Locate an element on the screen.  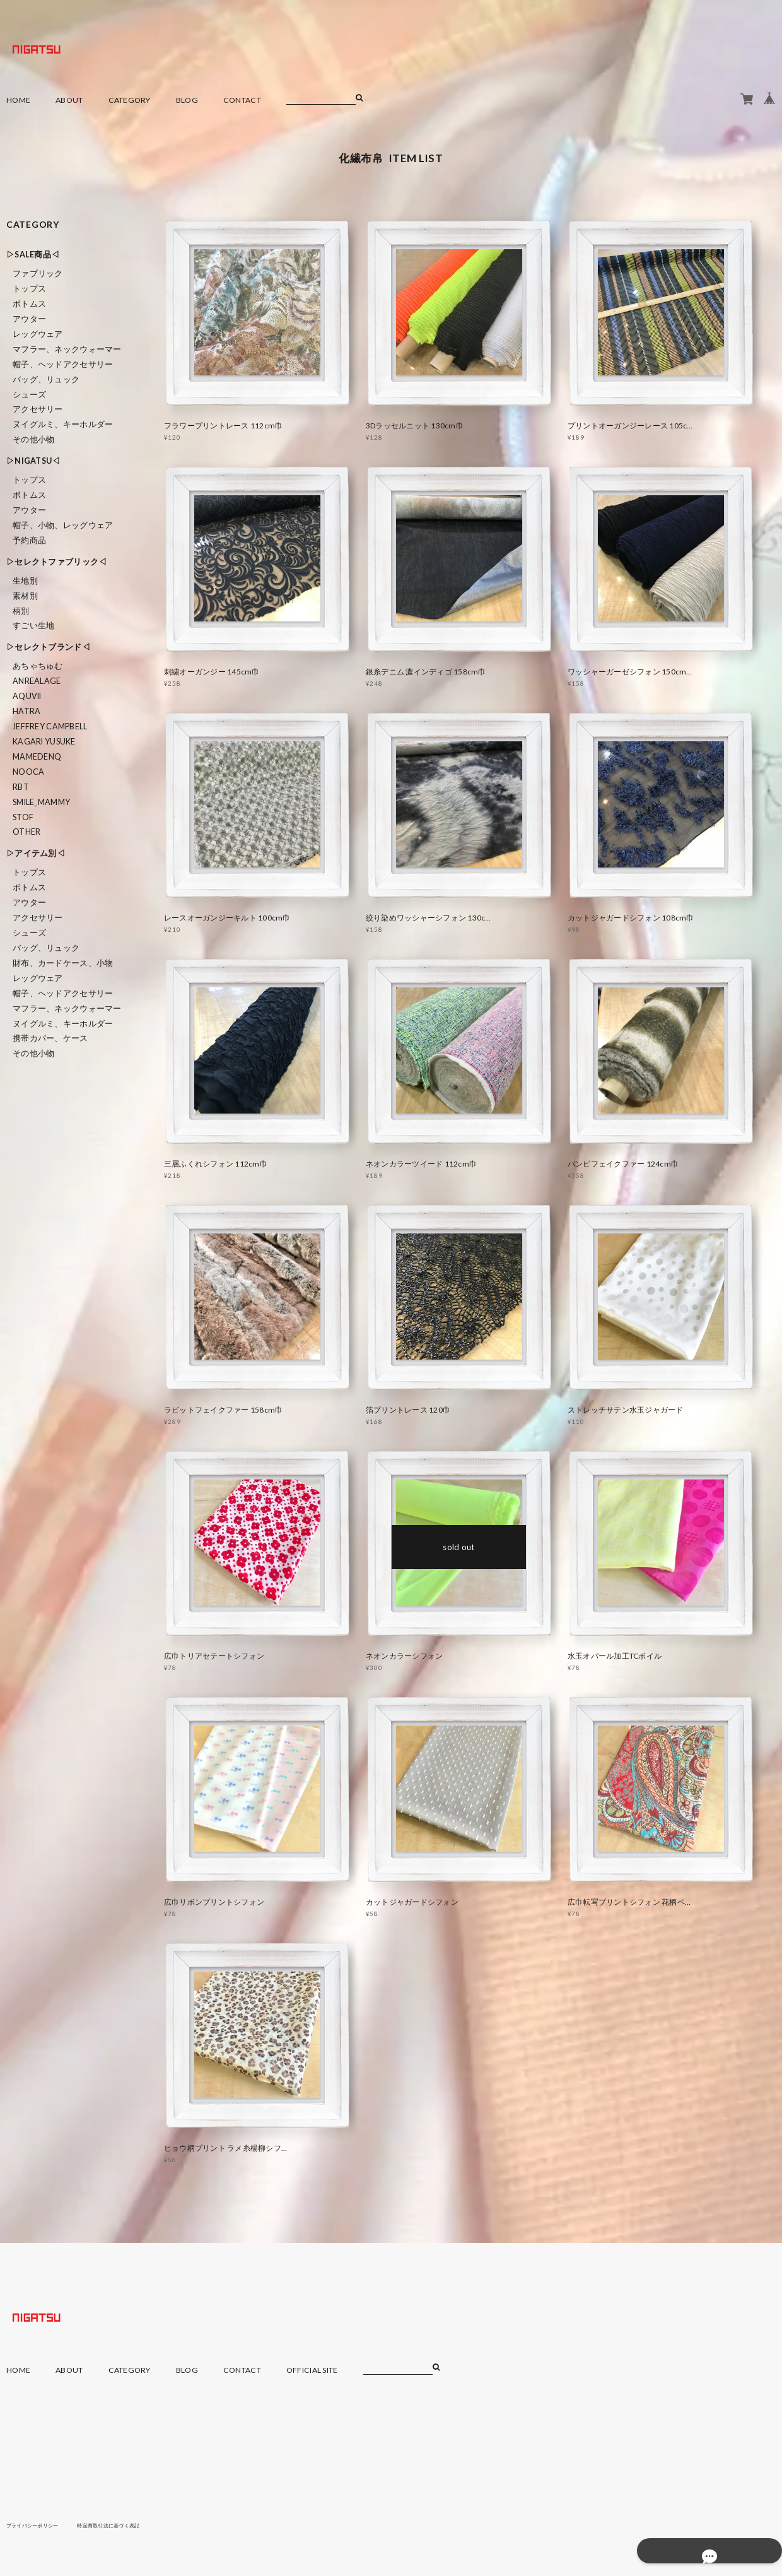
特定商取引法に基づく表記 is located at coordinates (129, 2525).